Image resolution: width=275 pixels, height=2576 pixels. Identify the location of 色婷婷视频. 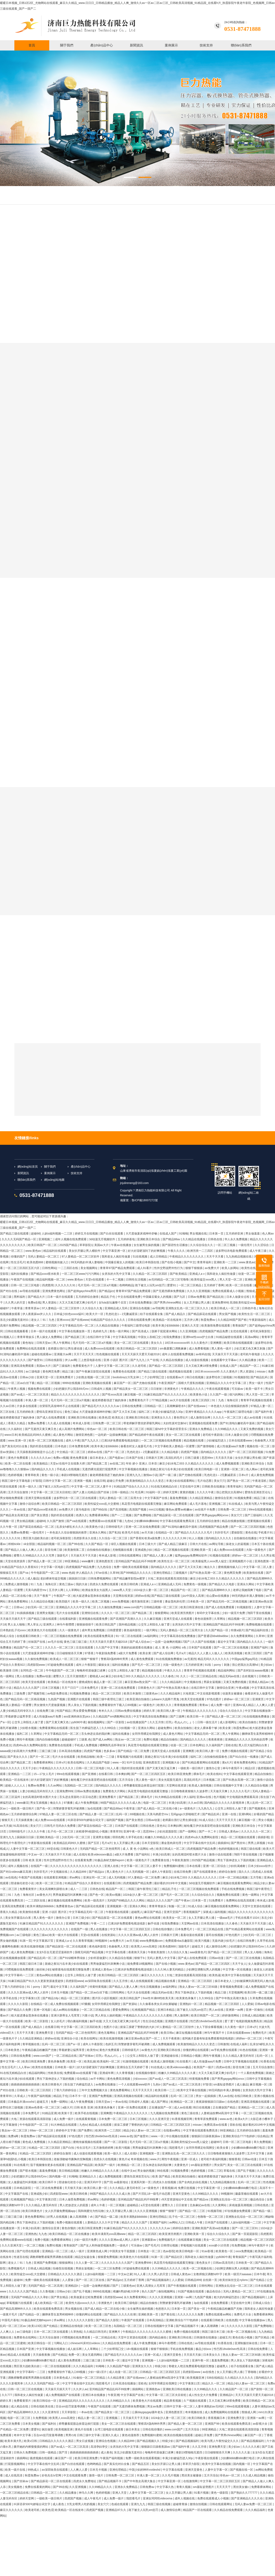
(15, 1475).